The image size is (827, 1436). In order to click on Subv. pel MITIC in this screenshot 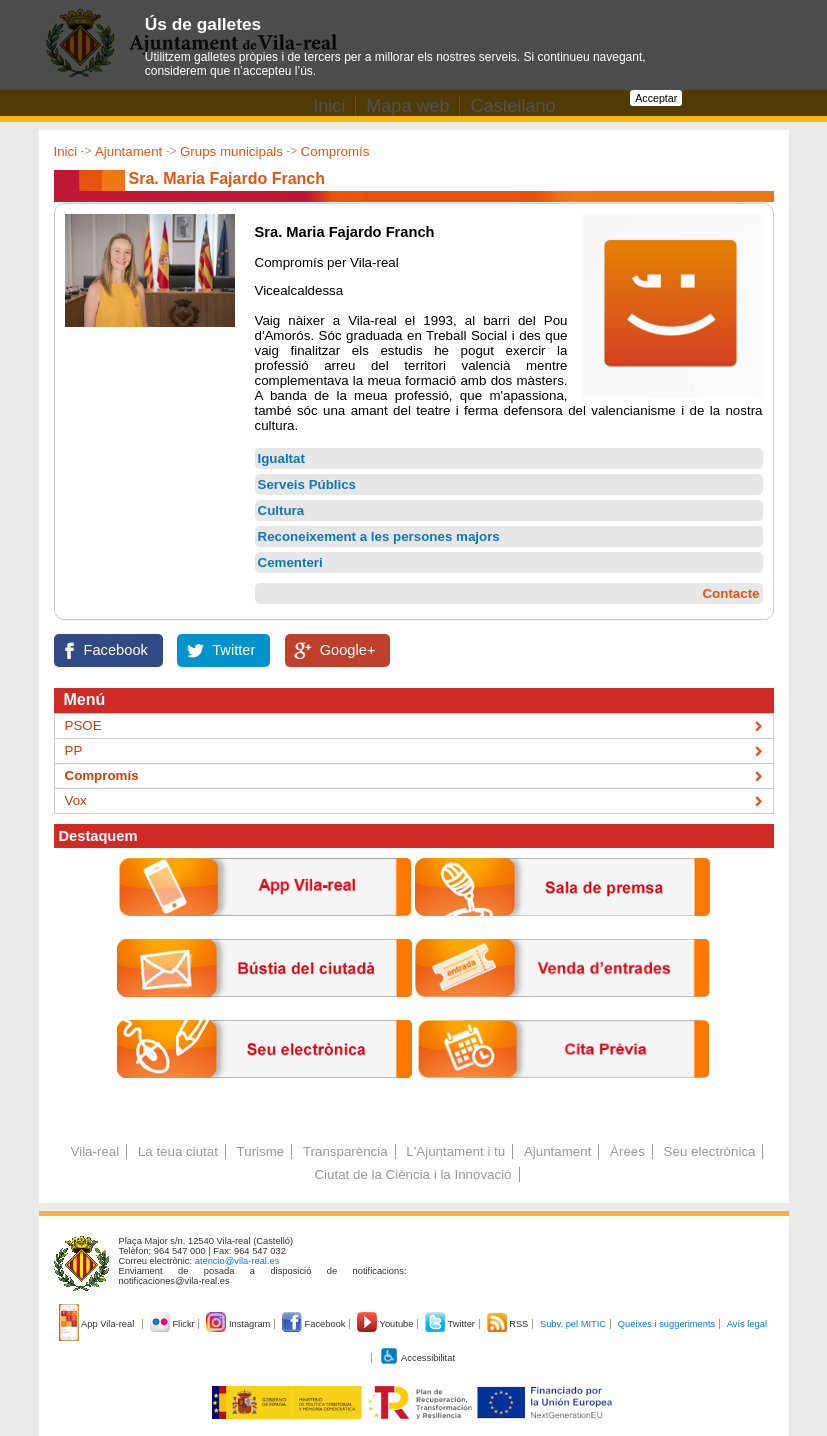, I will do `click(573, 1324)`.